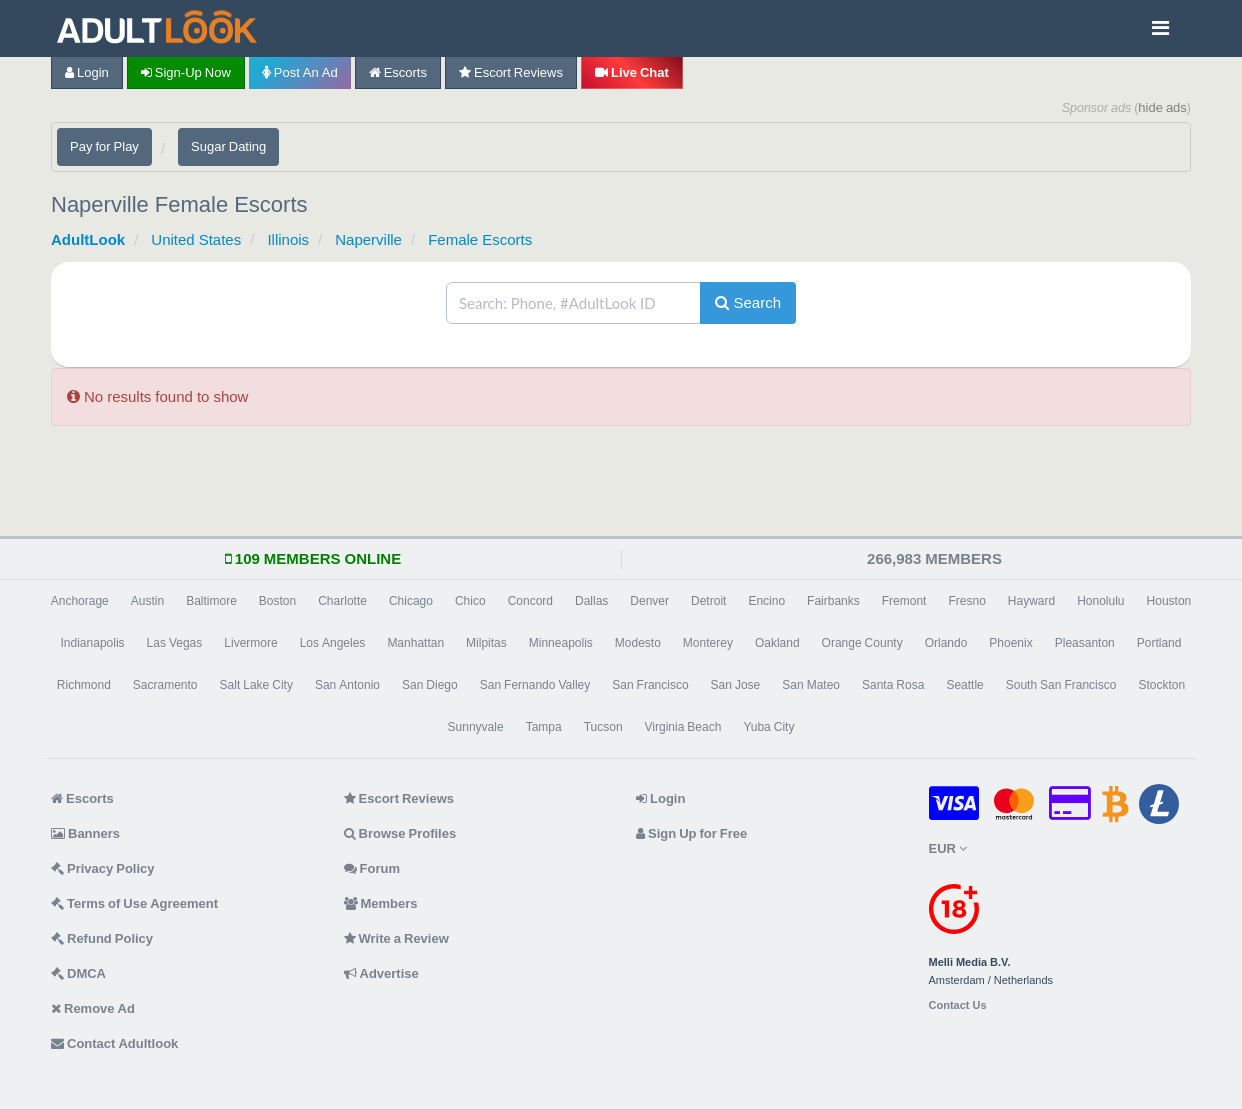  What do you see at coordinates (102, 938) in the screenshot?
I see `Refund Policy` at bounding box center [102, 938].